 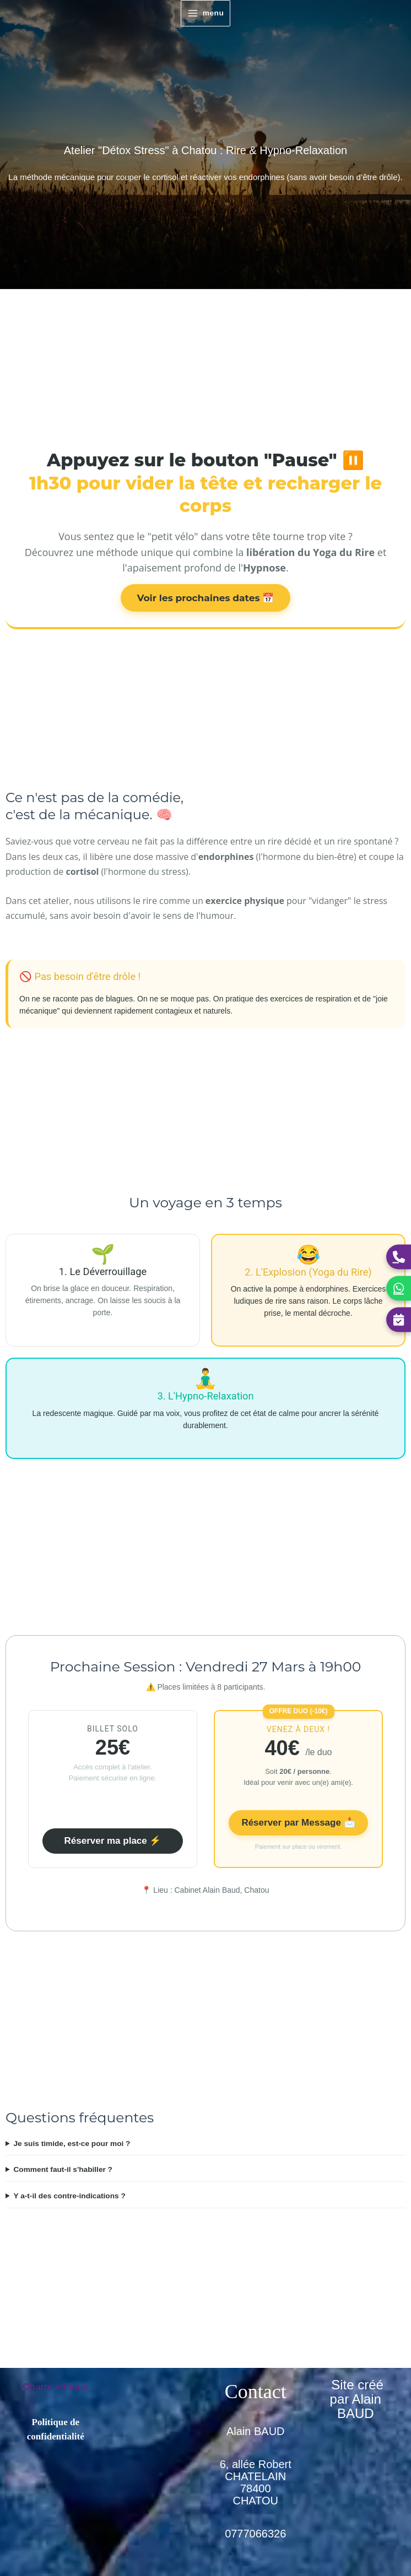 I want to click on Réserver par Message 📩, so click(x=298, y=1822).